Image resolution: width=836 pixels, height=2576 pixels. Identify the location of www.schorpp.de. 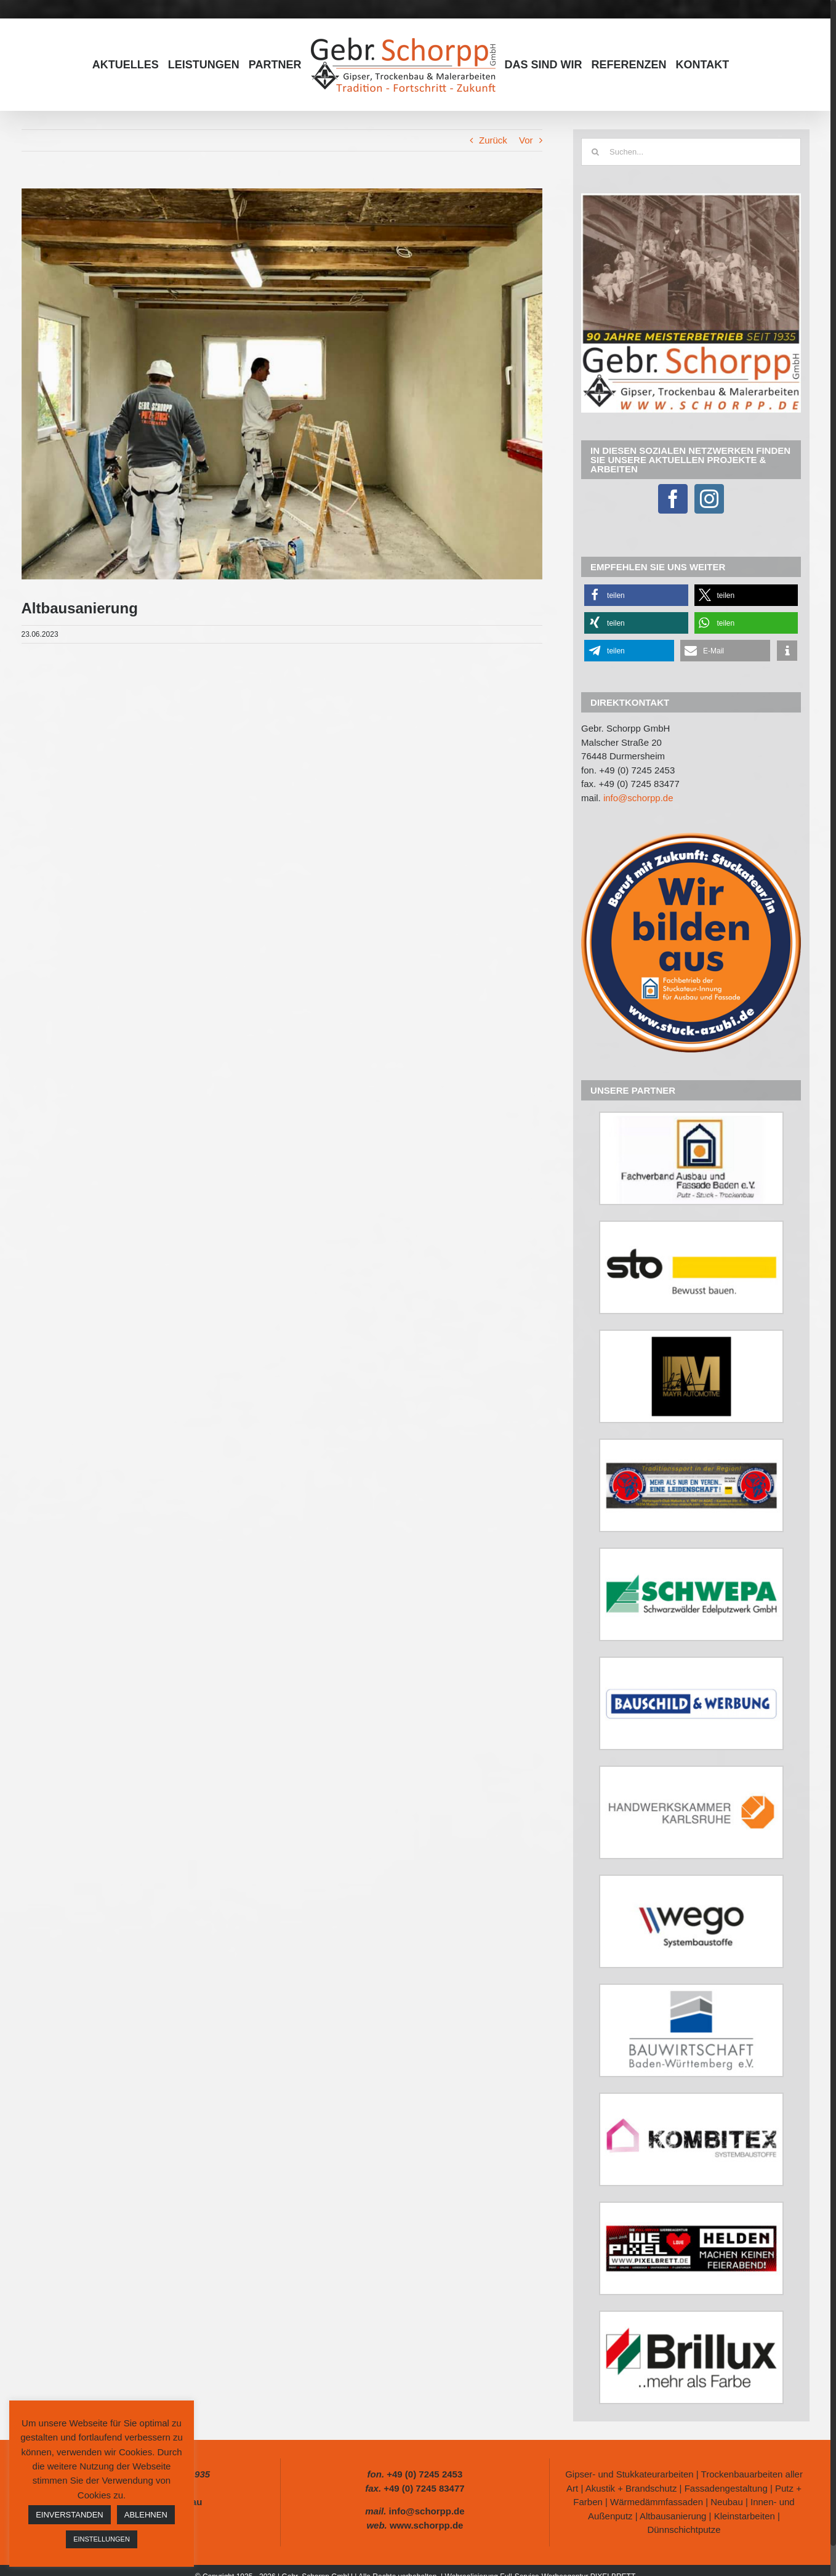
(426, 2525).